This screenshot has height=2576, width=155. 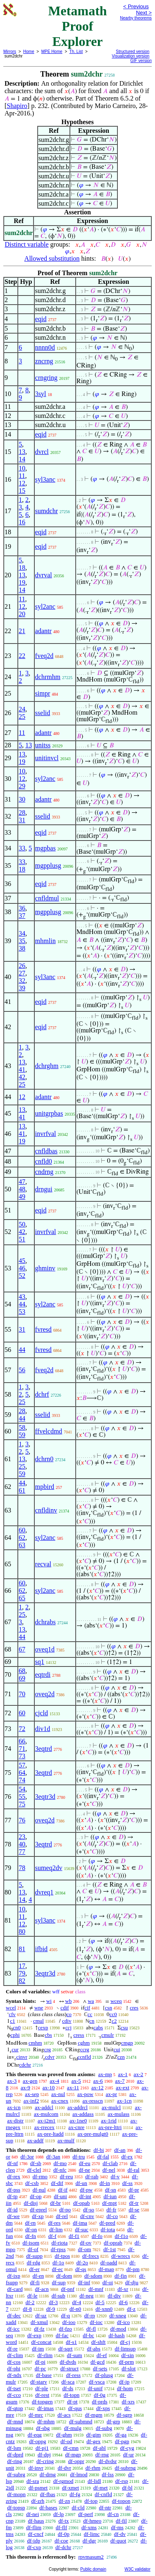 I want to click on df-tru, so click(x=79, y=2156).